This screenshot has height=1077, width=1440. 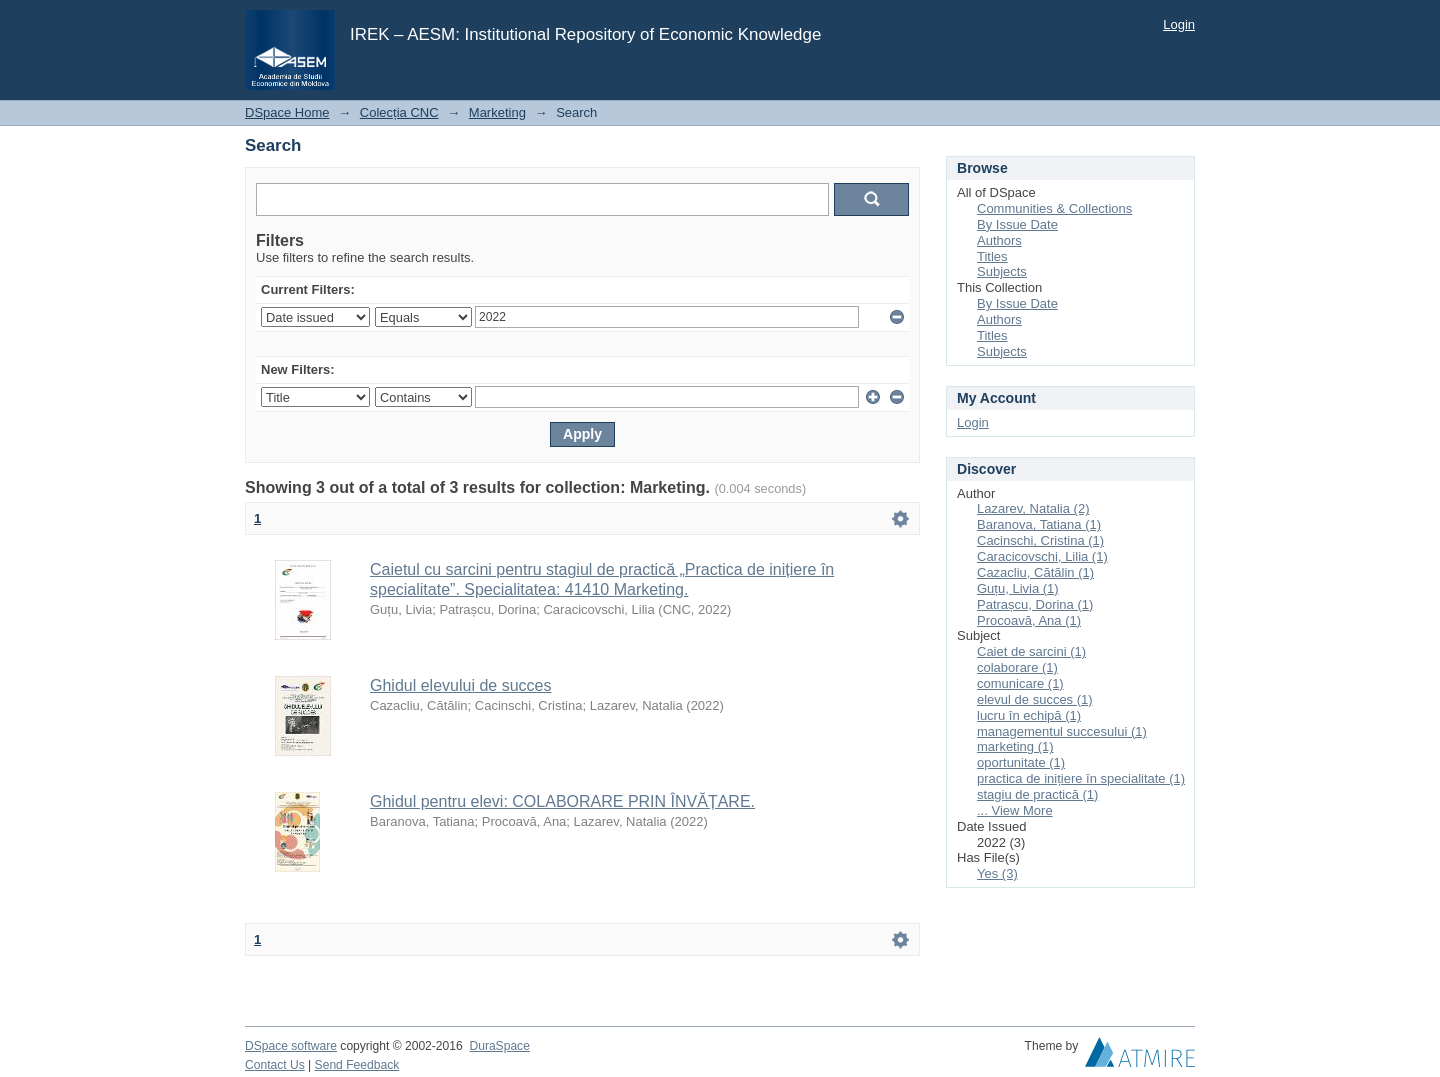 What do you see at coordinates (1029, 715) in the screenshot?
I see `lucru în echipă (1)` at bounding box center [1029, 715].